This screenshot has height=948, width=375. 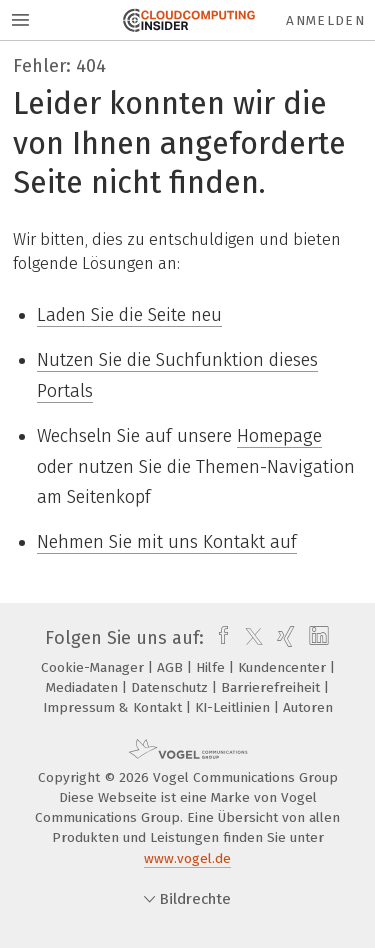 What do you see at coordinates (172, 667) in the screenshot?
I see `AGB` at bounding box center [172, 667].